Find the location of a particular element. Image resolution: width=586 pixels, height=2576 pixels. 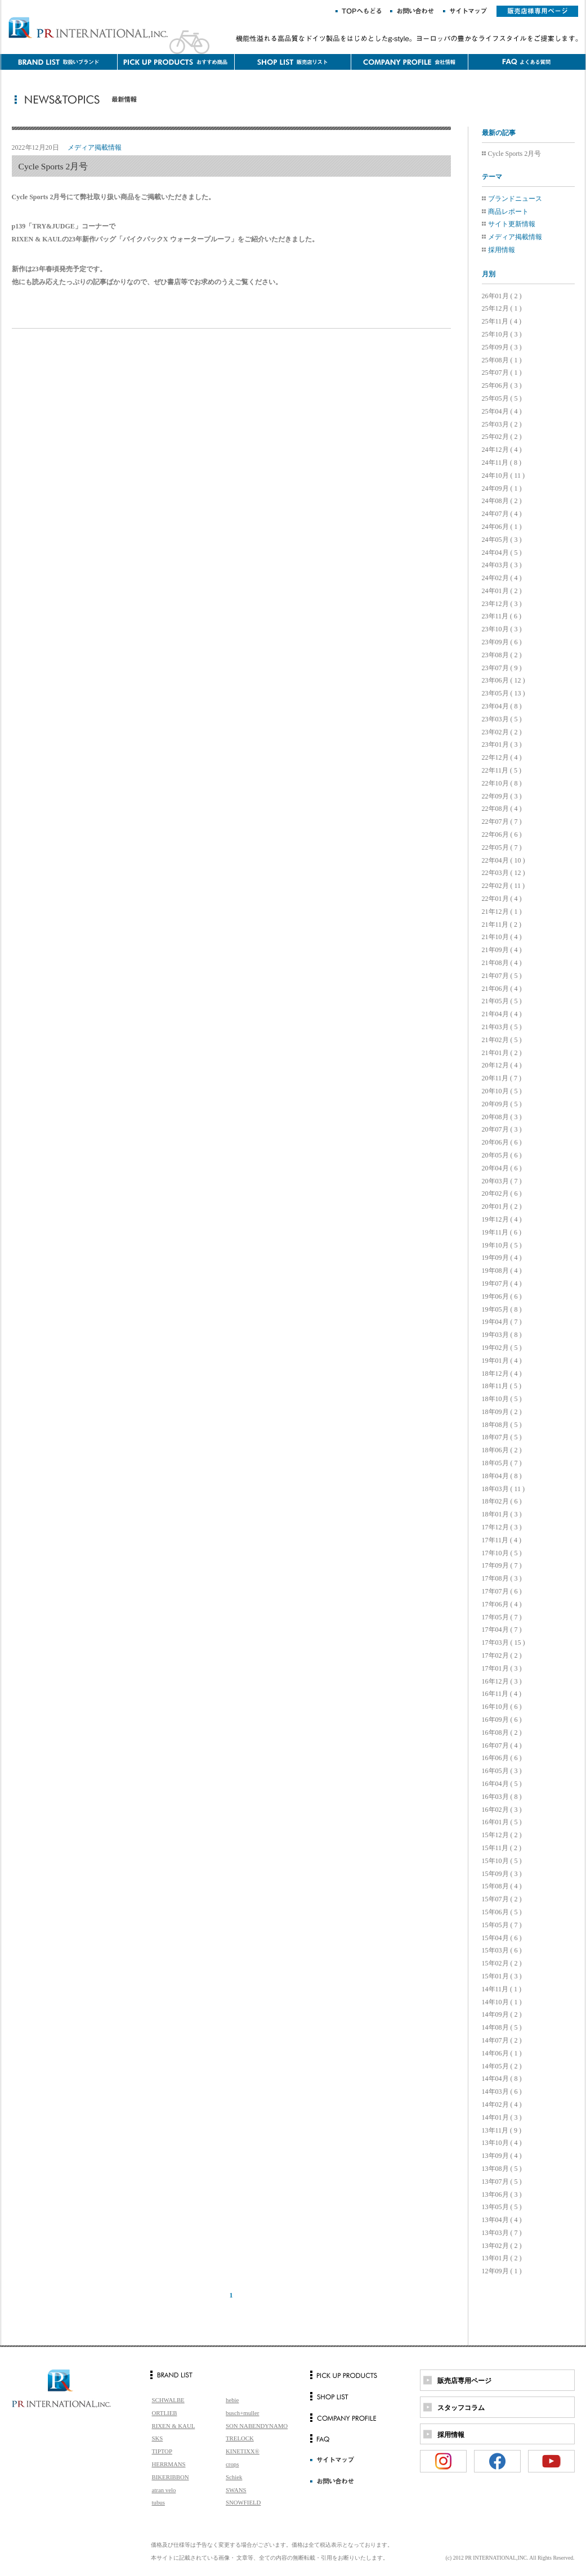

RIXEN & KAUL is located at coordinates (173, 2425).